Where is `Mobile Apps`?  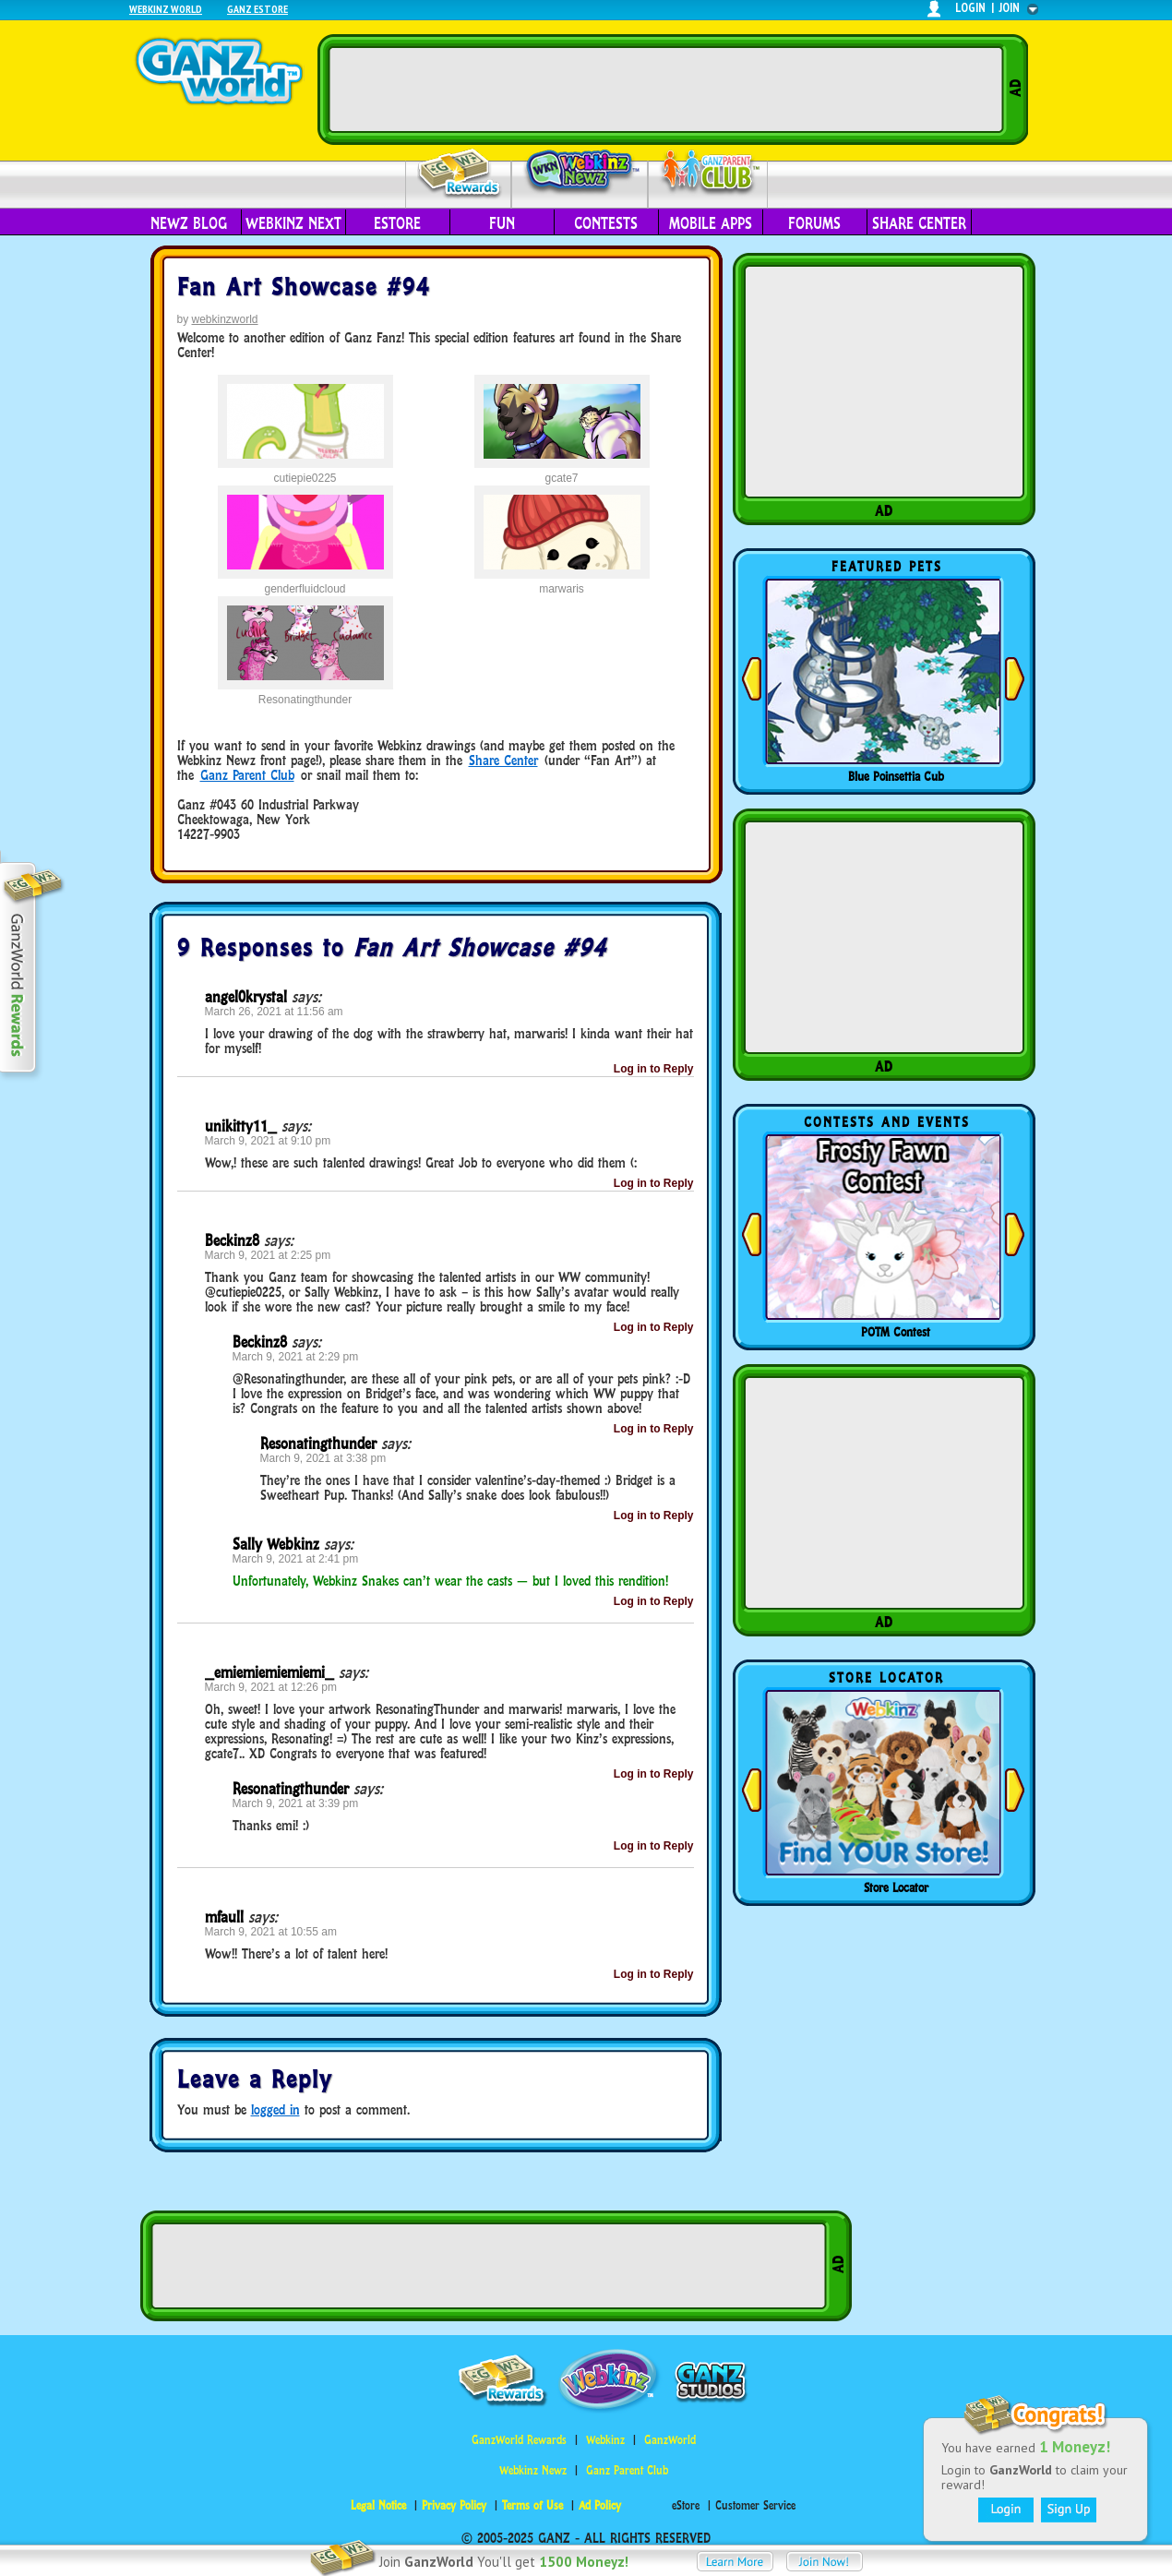 Mobile Apps is located at coordinates (710, 223).